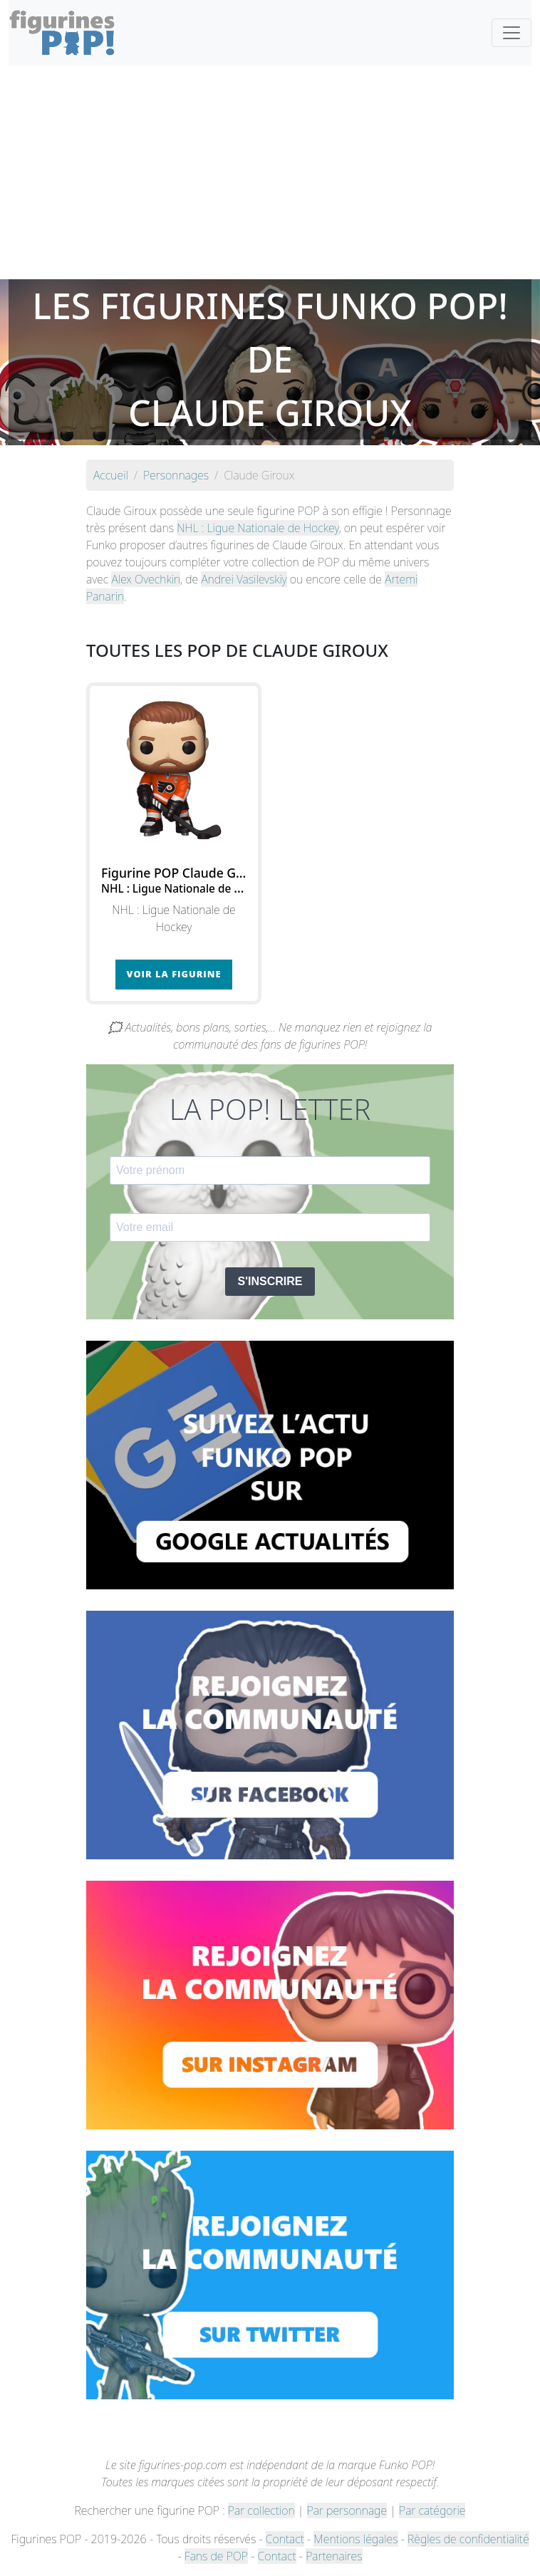 The height and width of the screenshot is (2576, 540). Describe the element at coordinates (334, 2556) in the screenshot. I see `Partenaires` at that location.